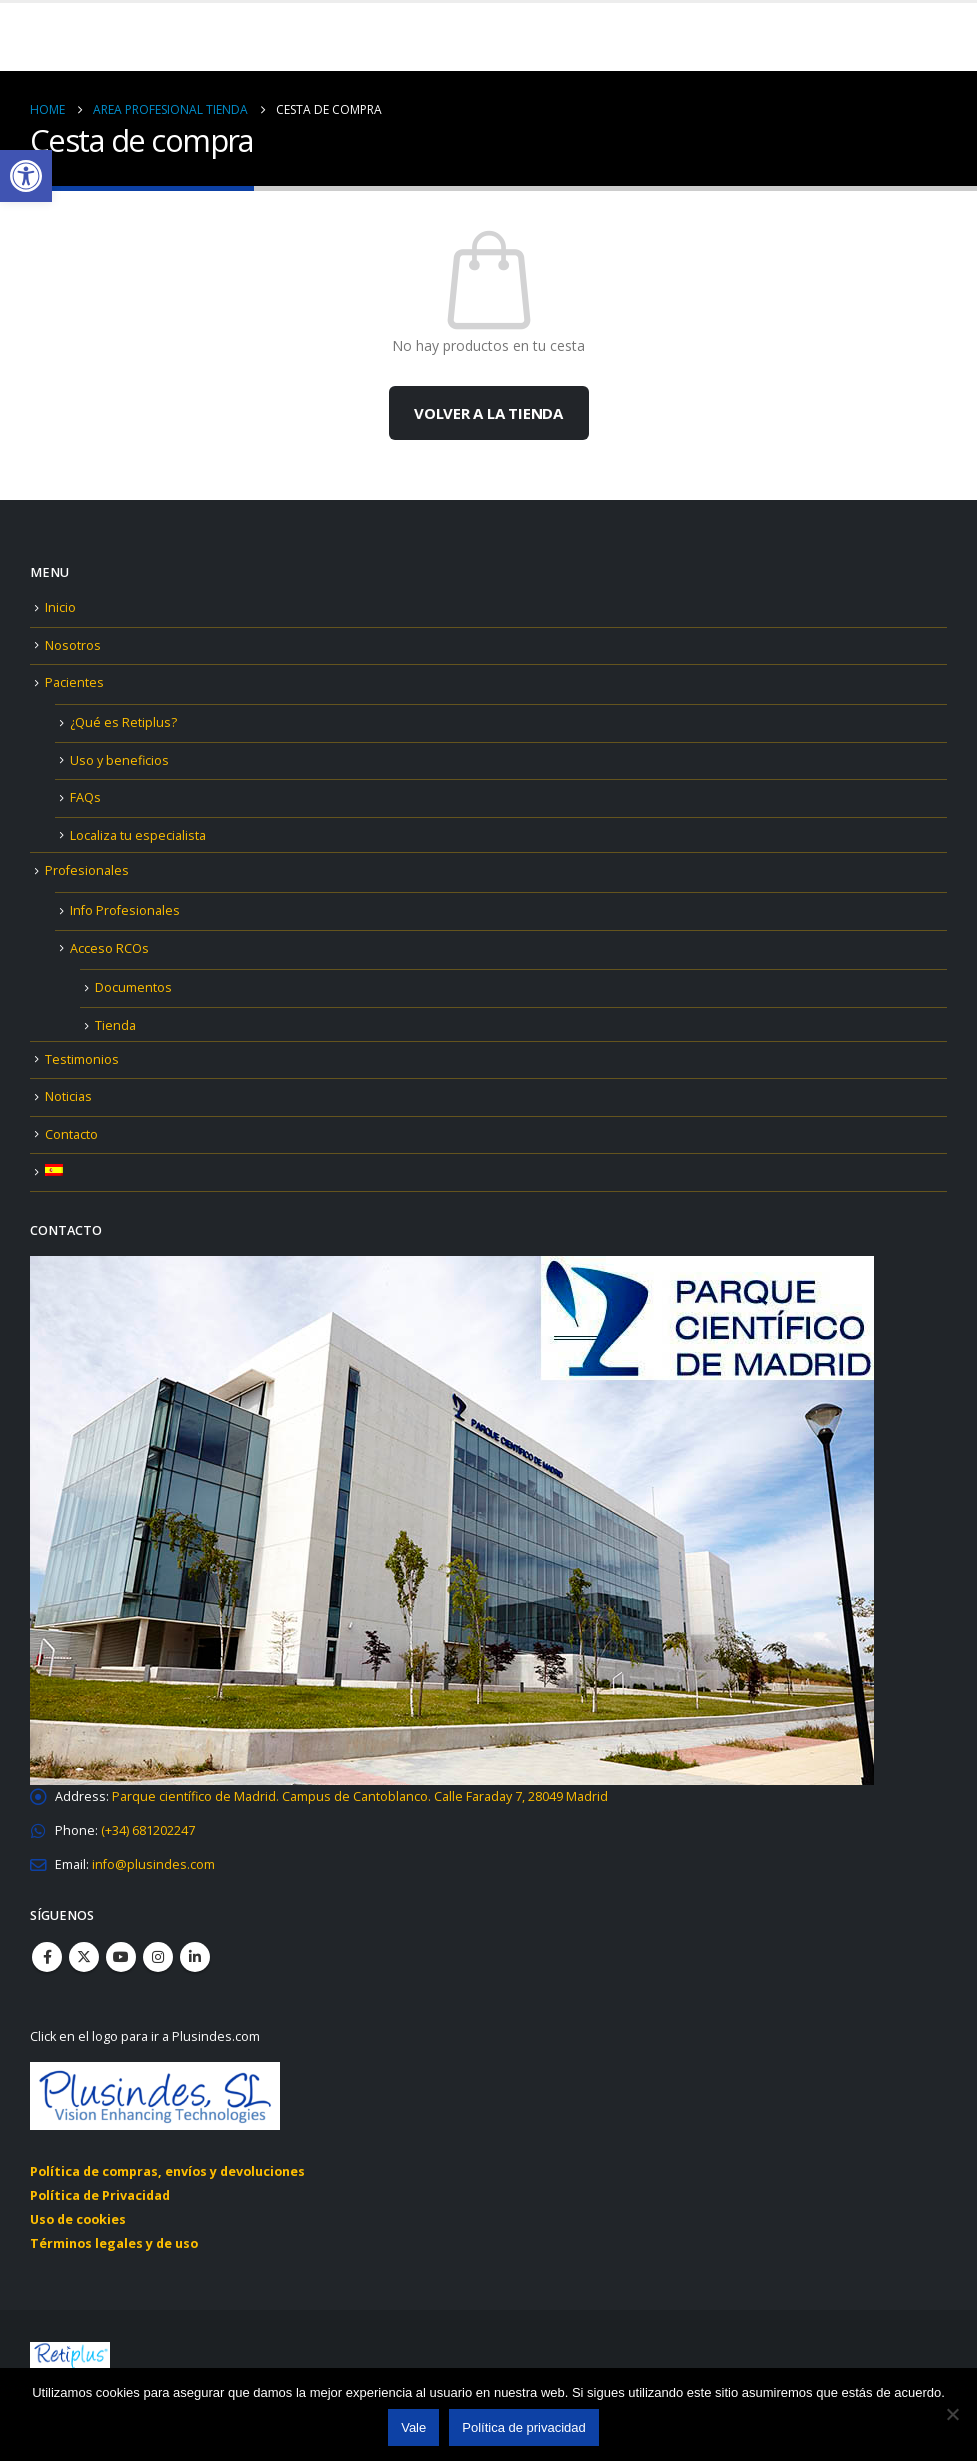 Image resolution: width=977 pixels, height=2461 pixels. What do you see at coordinates (73, 645) in the screenshot?
I see `Nosotros [link]` at bounding box center [73, 645].